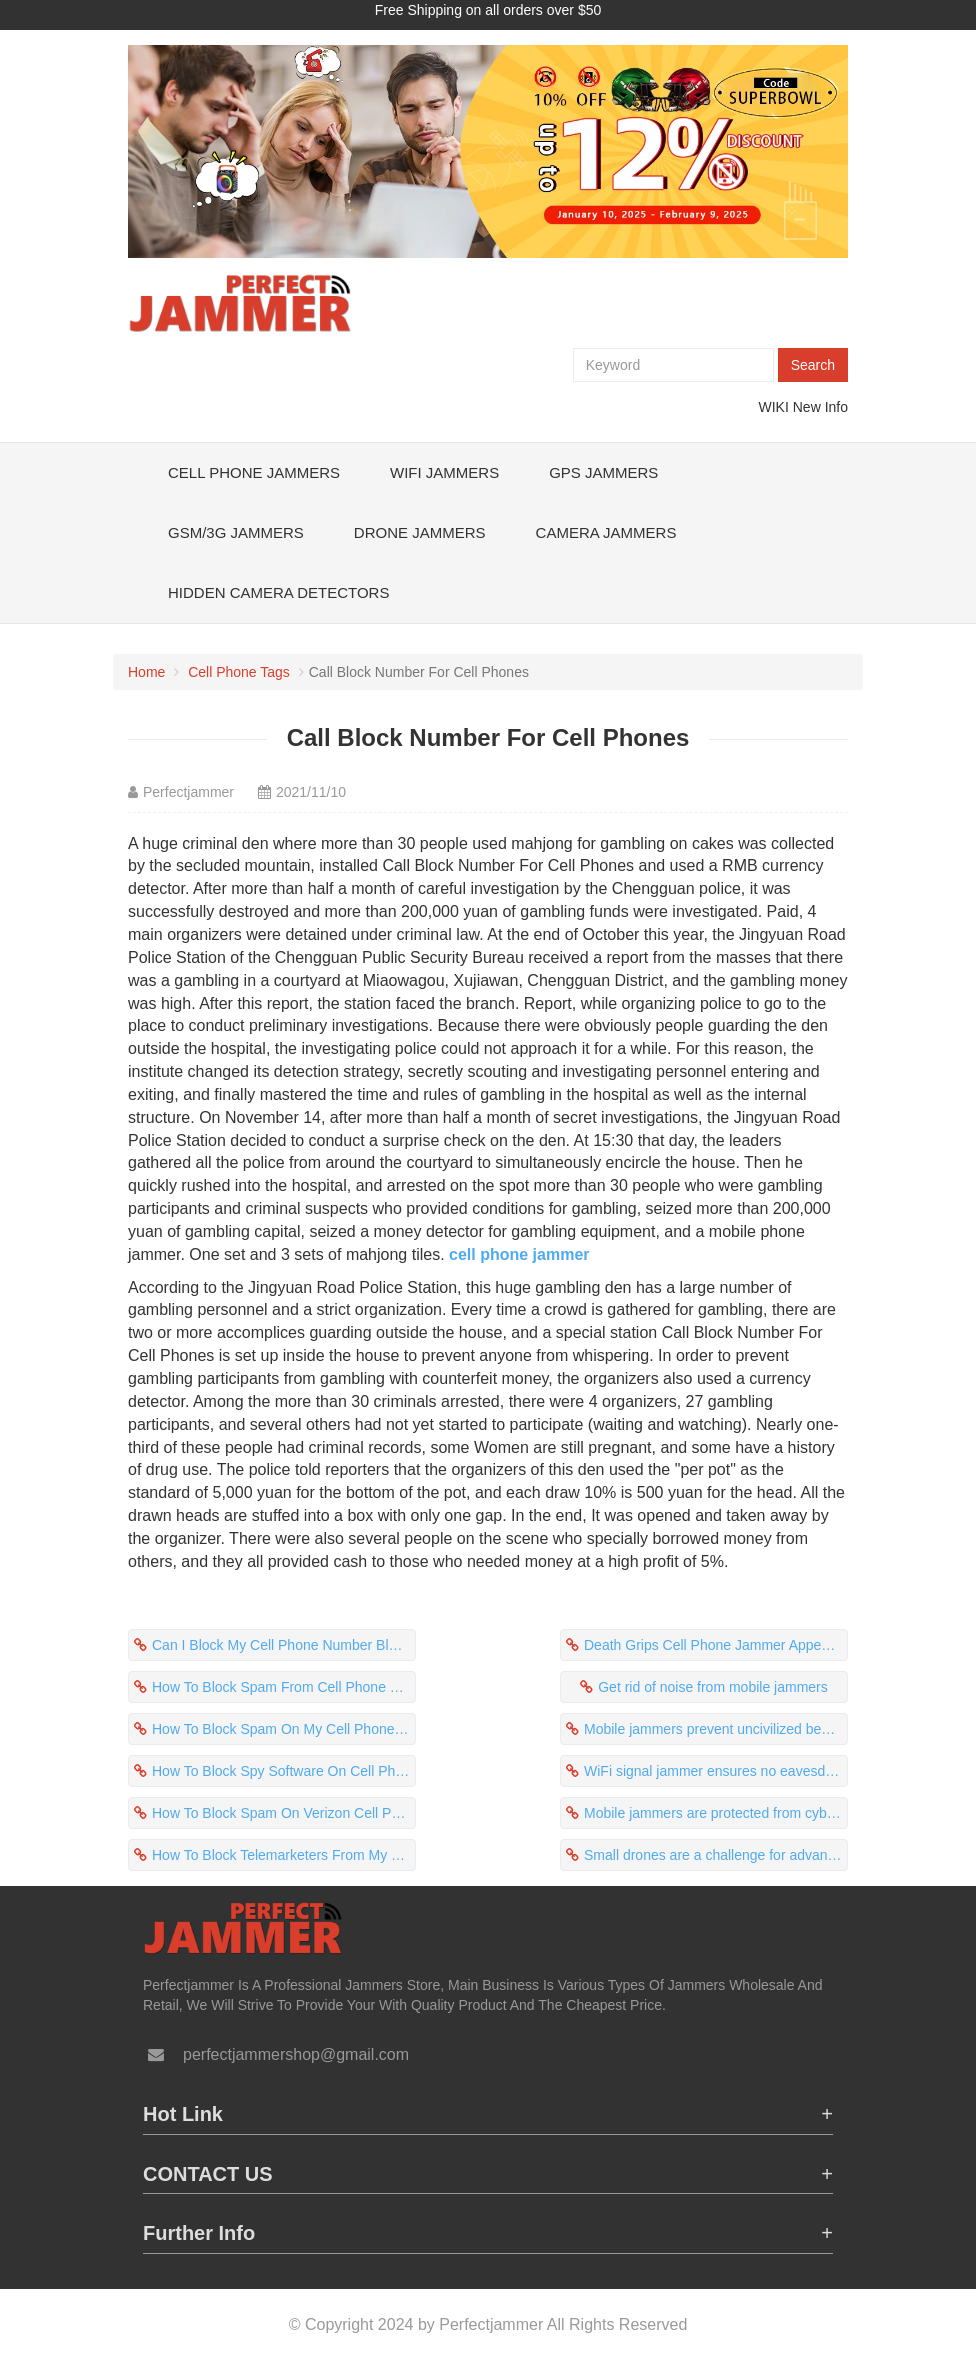 This screenshot has height=2361, width=976. What do you see at coordinates (444, 472) in the screenshot?
I see `WiFi Jammers` at bounding box center [444, 472].